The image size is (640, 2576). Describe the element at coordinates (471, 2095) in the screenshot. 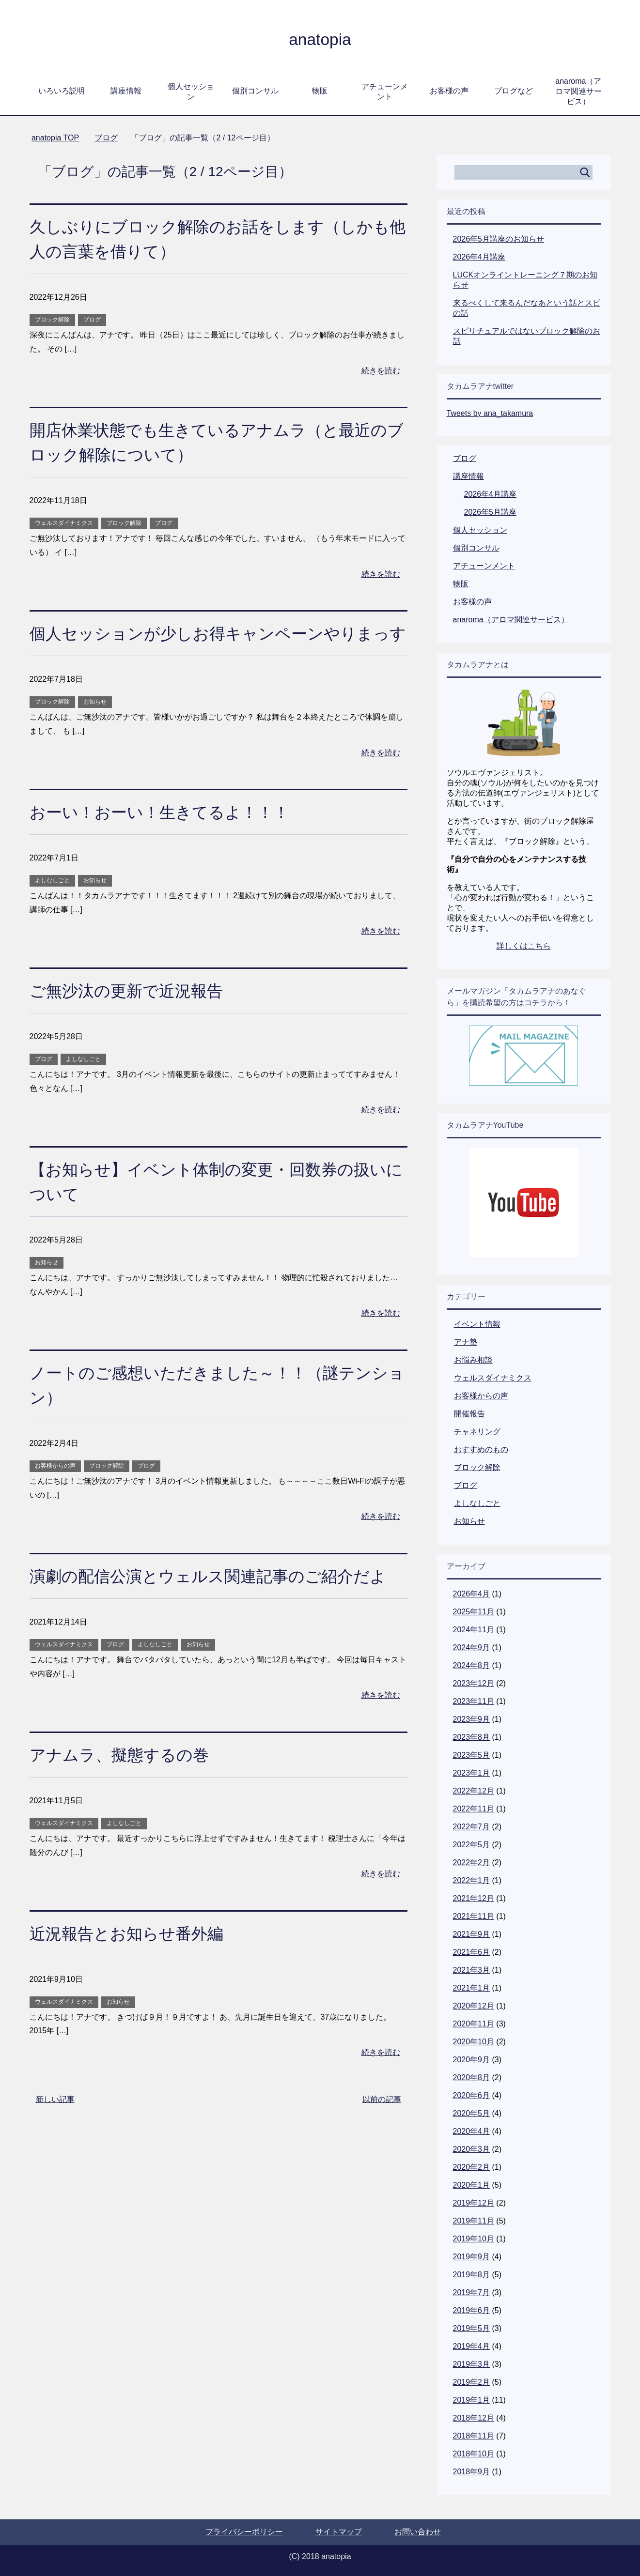

I see `2020年6月` at that location.